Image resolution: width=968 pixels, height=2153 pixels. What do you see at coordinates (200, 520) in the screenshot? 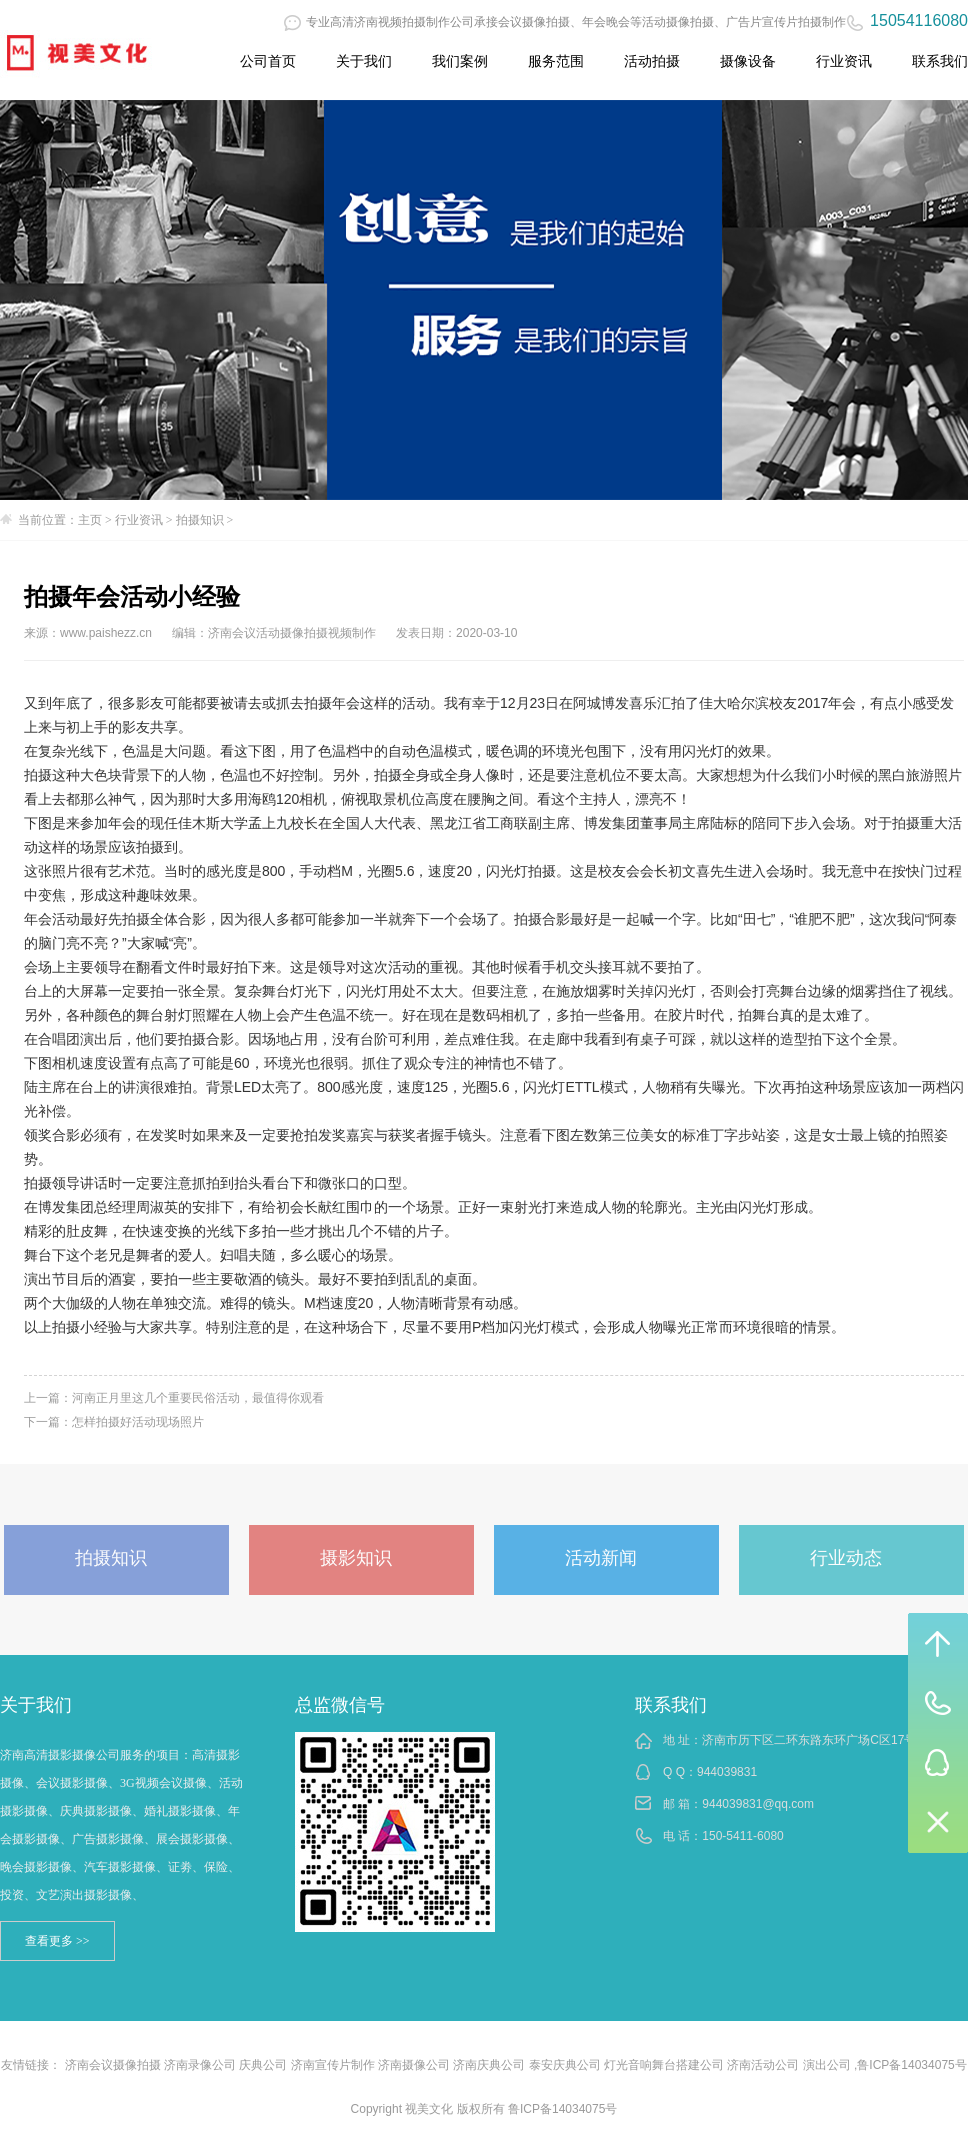
I see `拍摄知识` at bounding box center [200, 520].